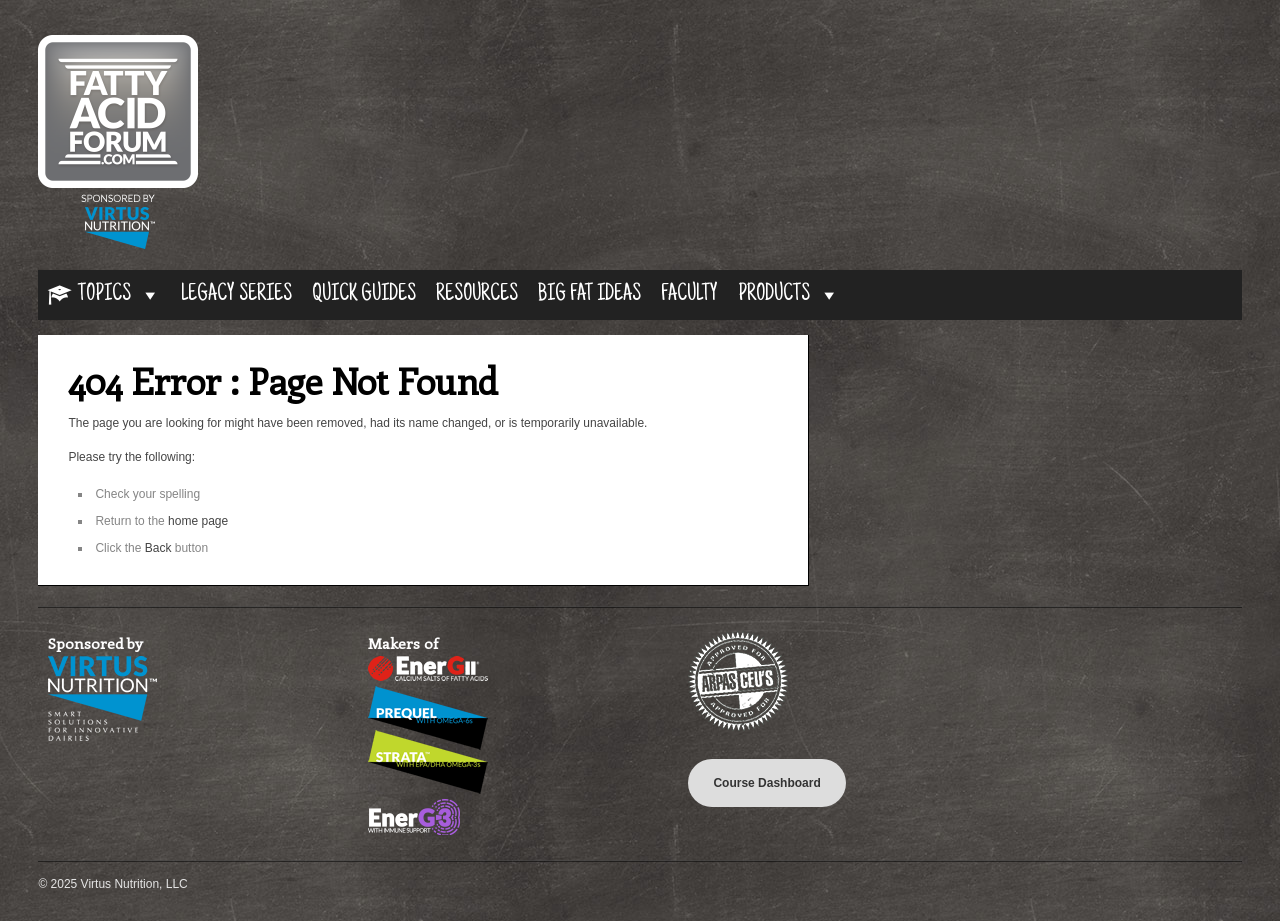  What do you see at coordinates (119, 295) in the screenshot?
I see `Topics` at bounding box center [119, 295].